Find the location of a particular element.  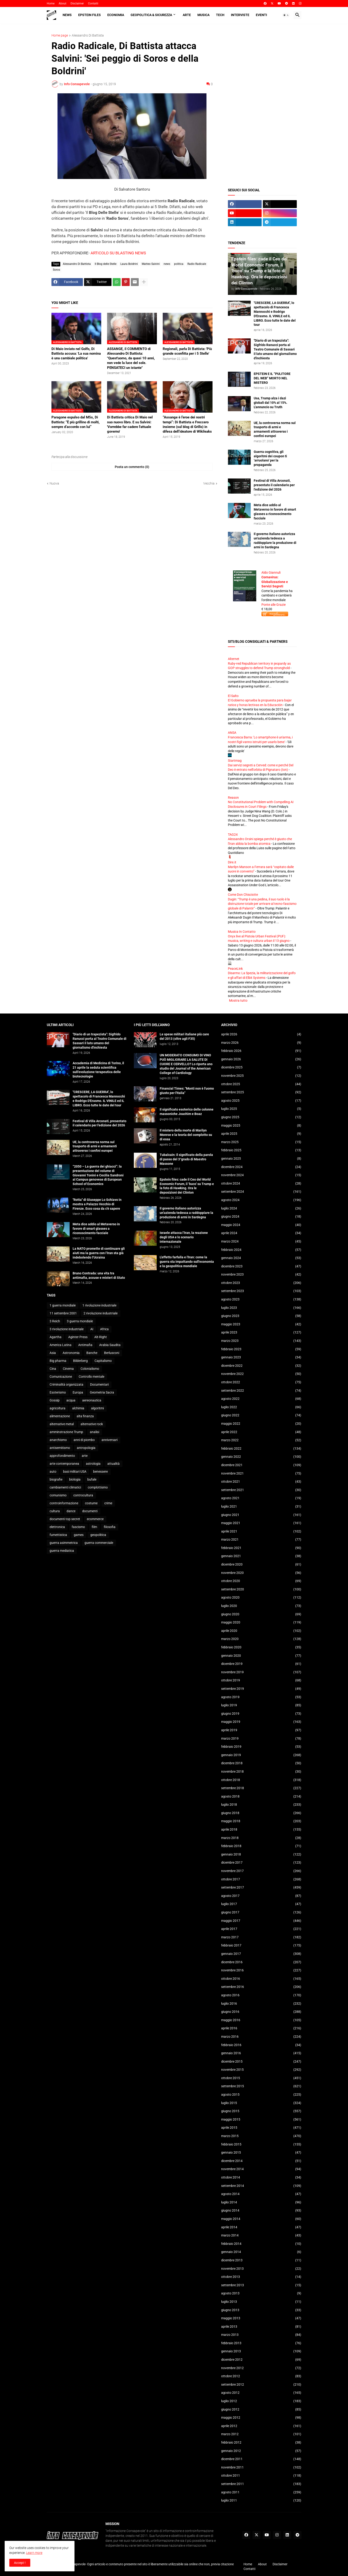

febbraio 2018 is located at coordinates (261, 1846).